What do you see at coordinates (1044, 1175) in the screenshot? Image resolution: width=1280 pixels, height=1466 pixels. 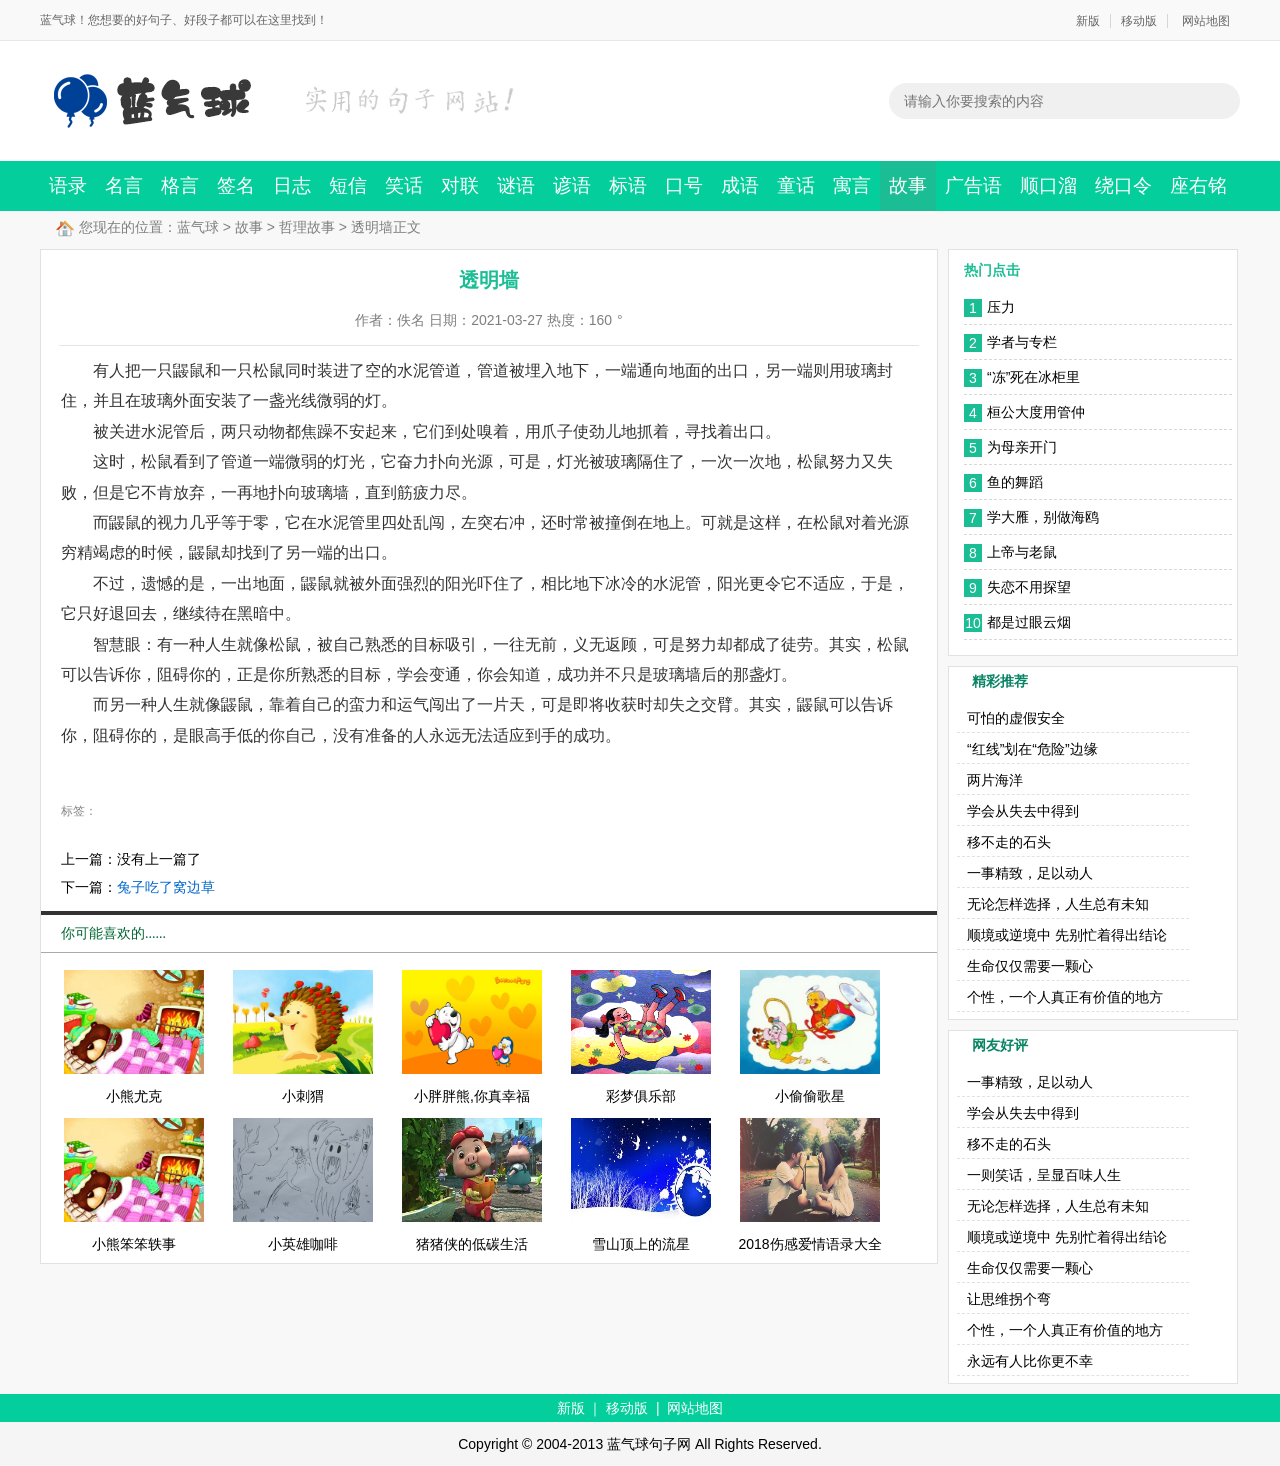 I see `一则笑话，呈显百味人生` at bounding box center [1044, 1175].